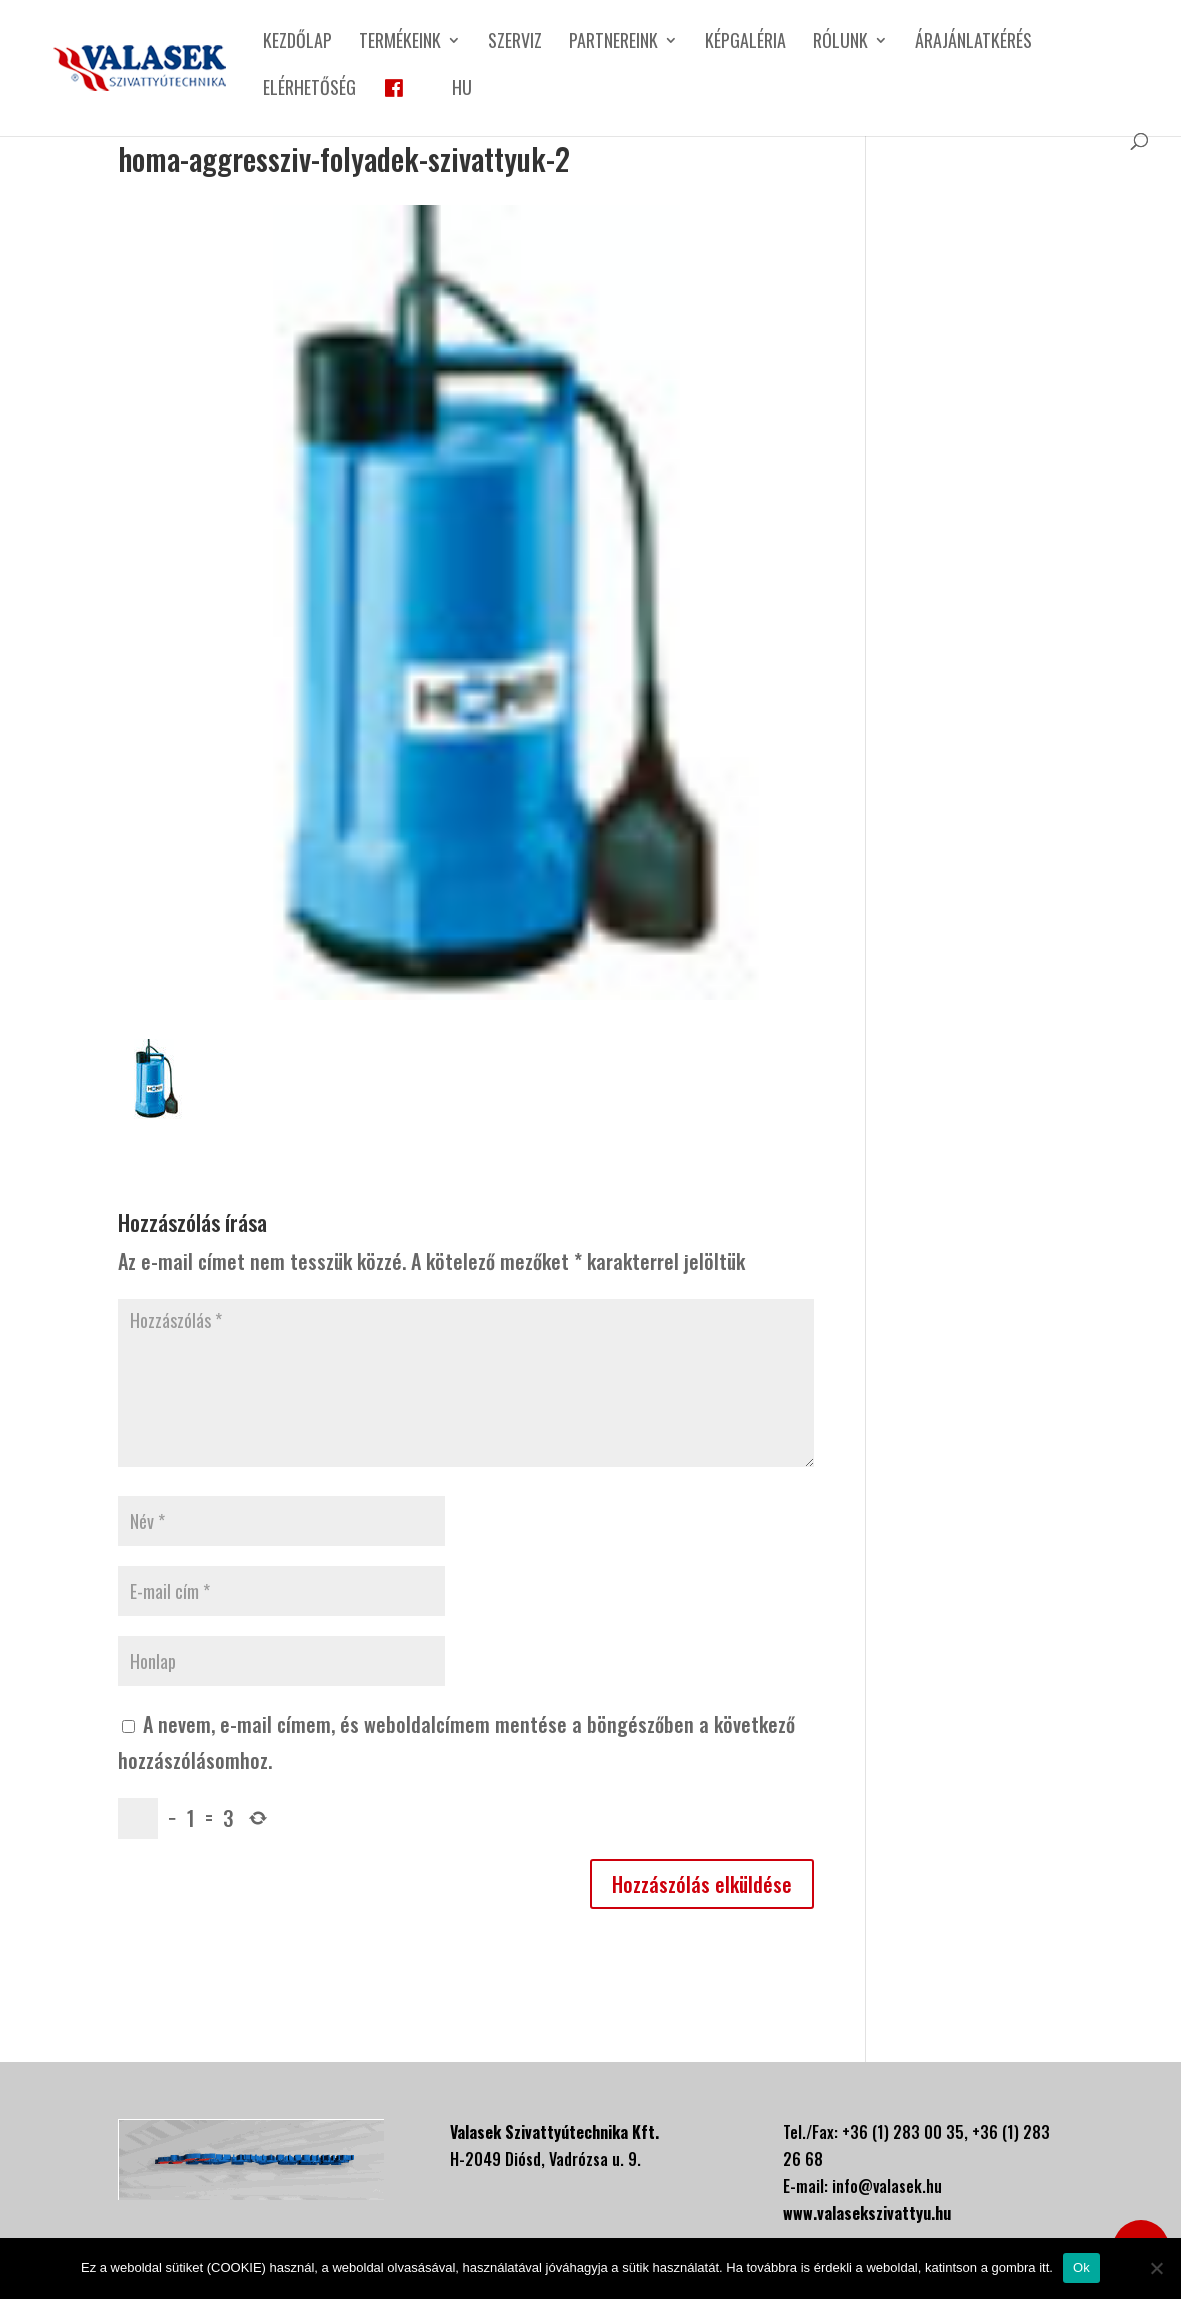 This screenshot has height=2299, width=1181. Describe the element at coordinates (887, 2186) in the screenshot. I see `info@valasek.hu` at that location.